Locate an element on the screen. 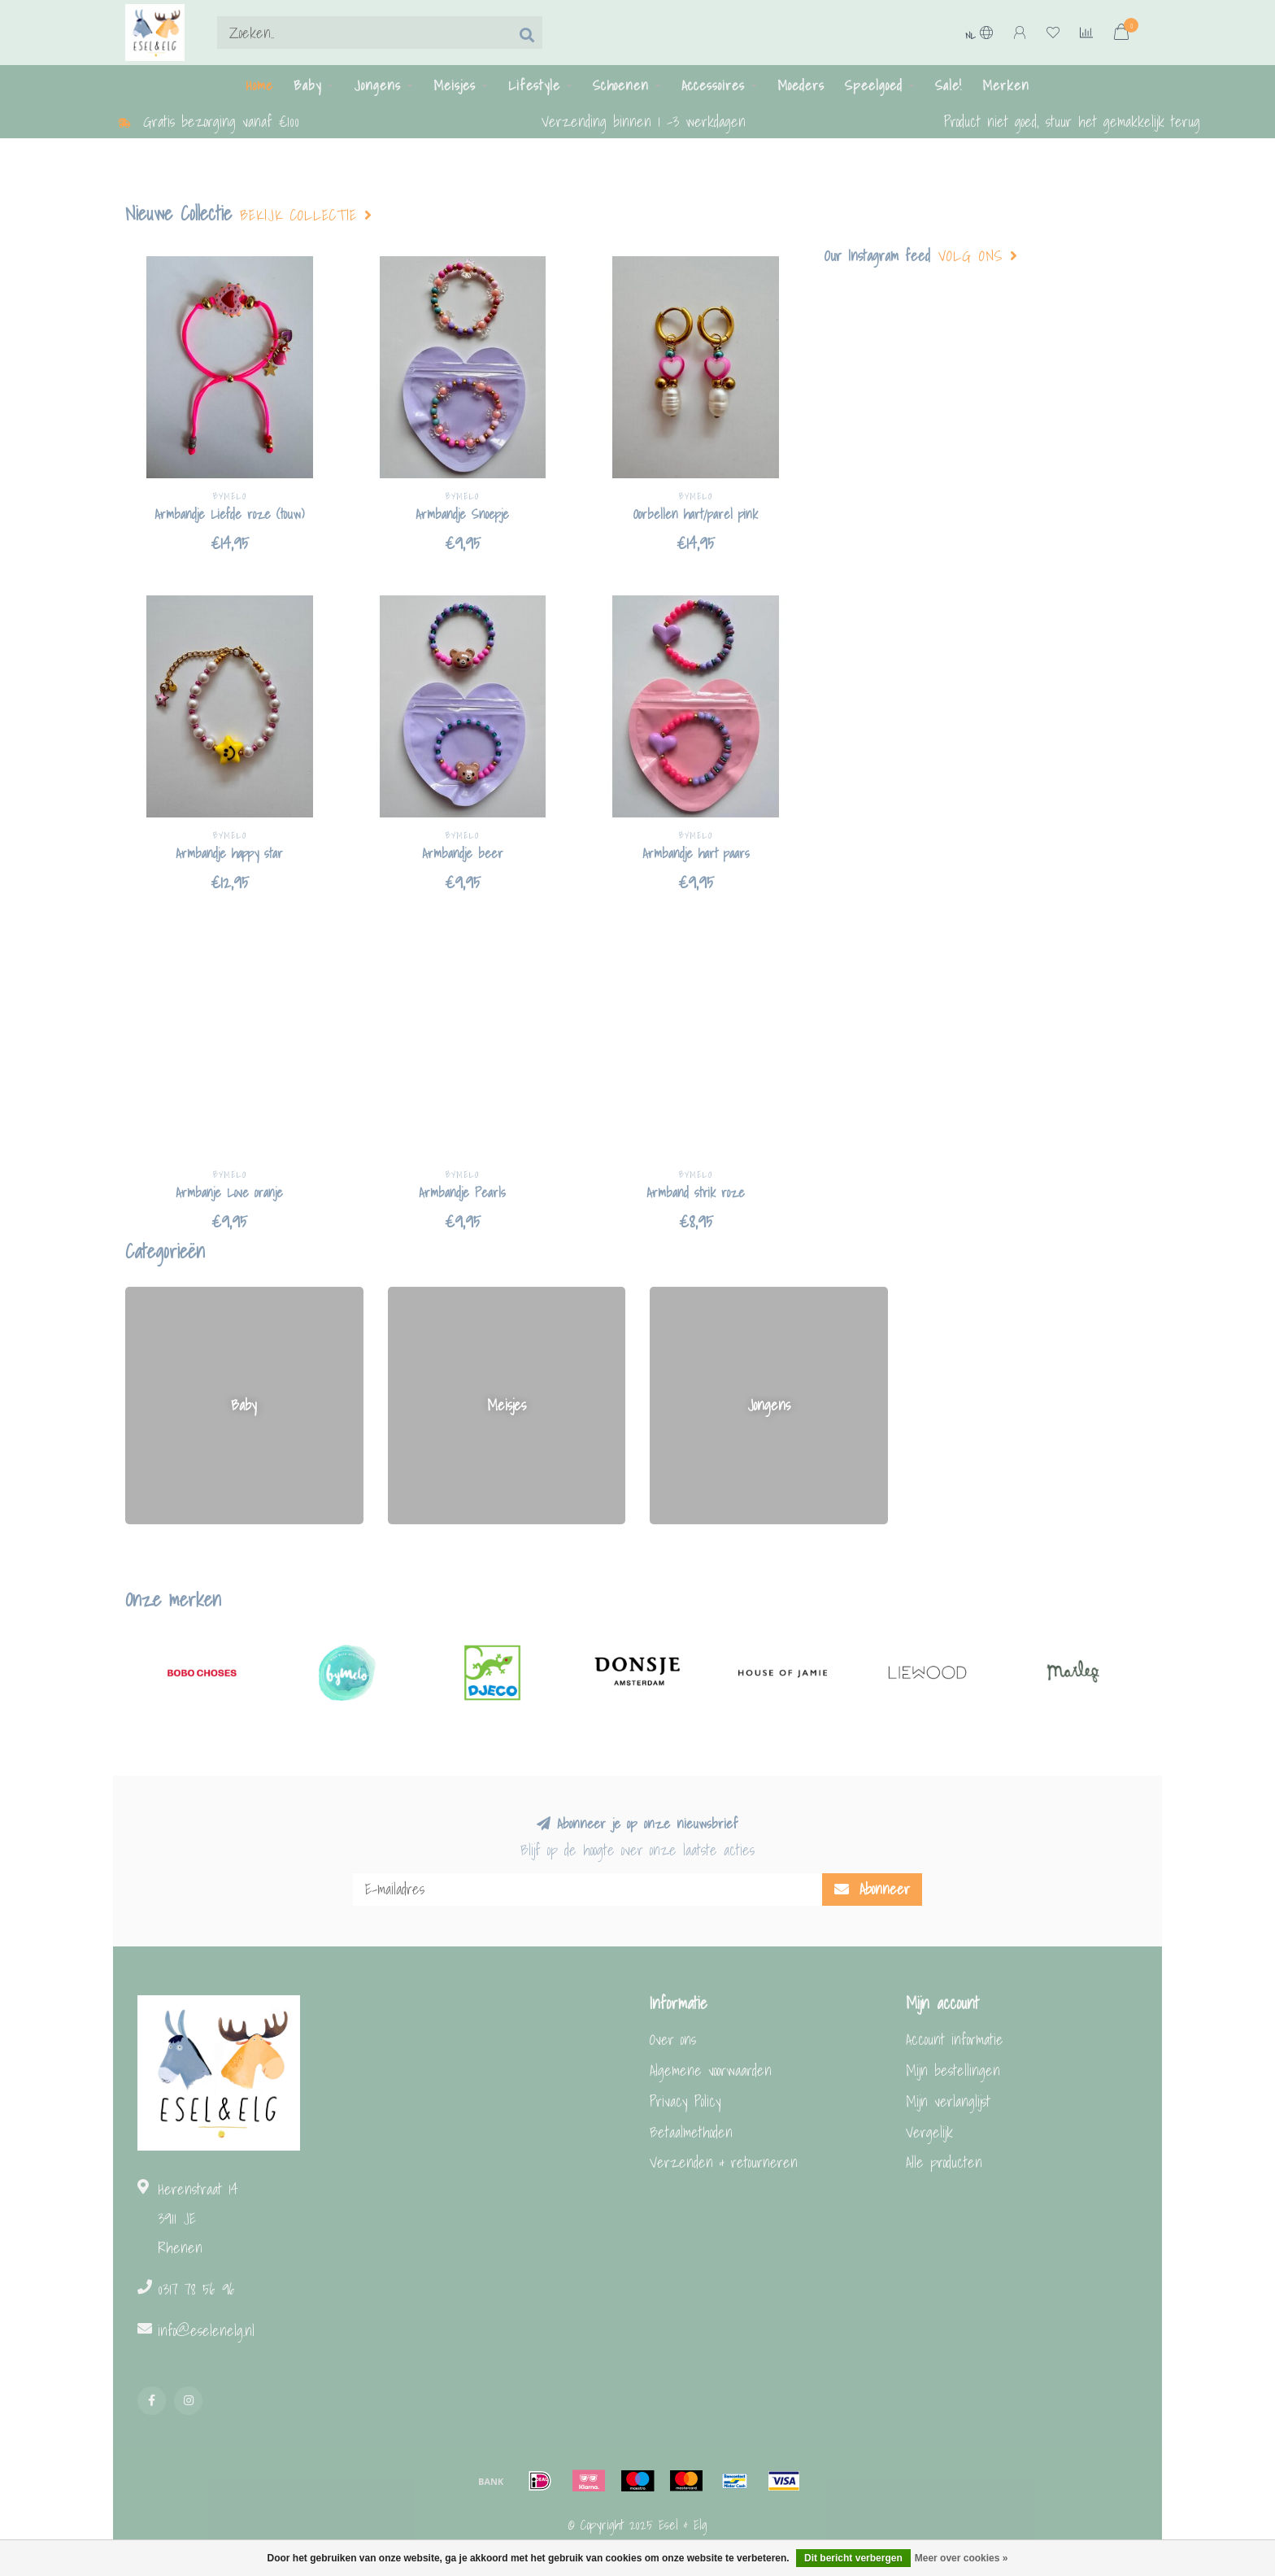 The height and width of the screenshot is (2576, 1275). Armbanje Love oranje is located at coordinates (229, 1192).